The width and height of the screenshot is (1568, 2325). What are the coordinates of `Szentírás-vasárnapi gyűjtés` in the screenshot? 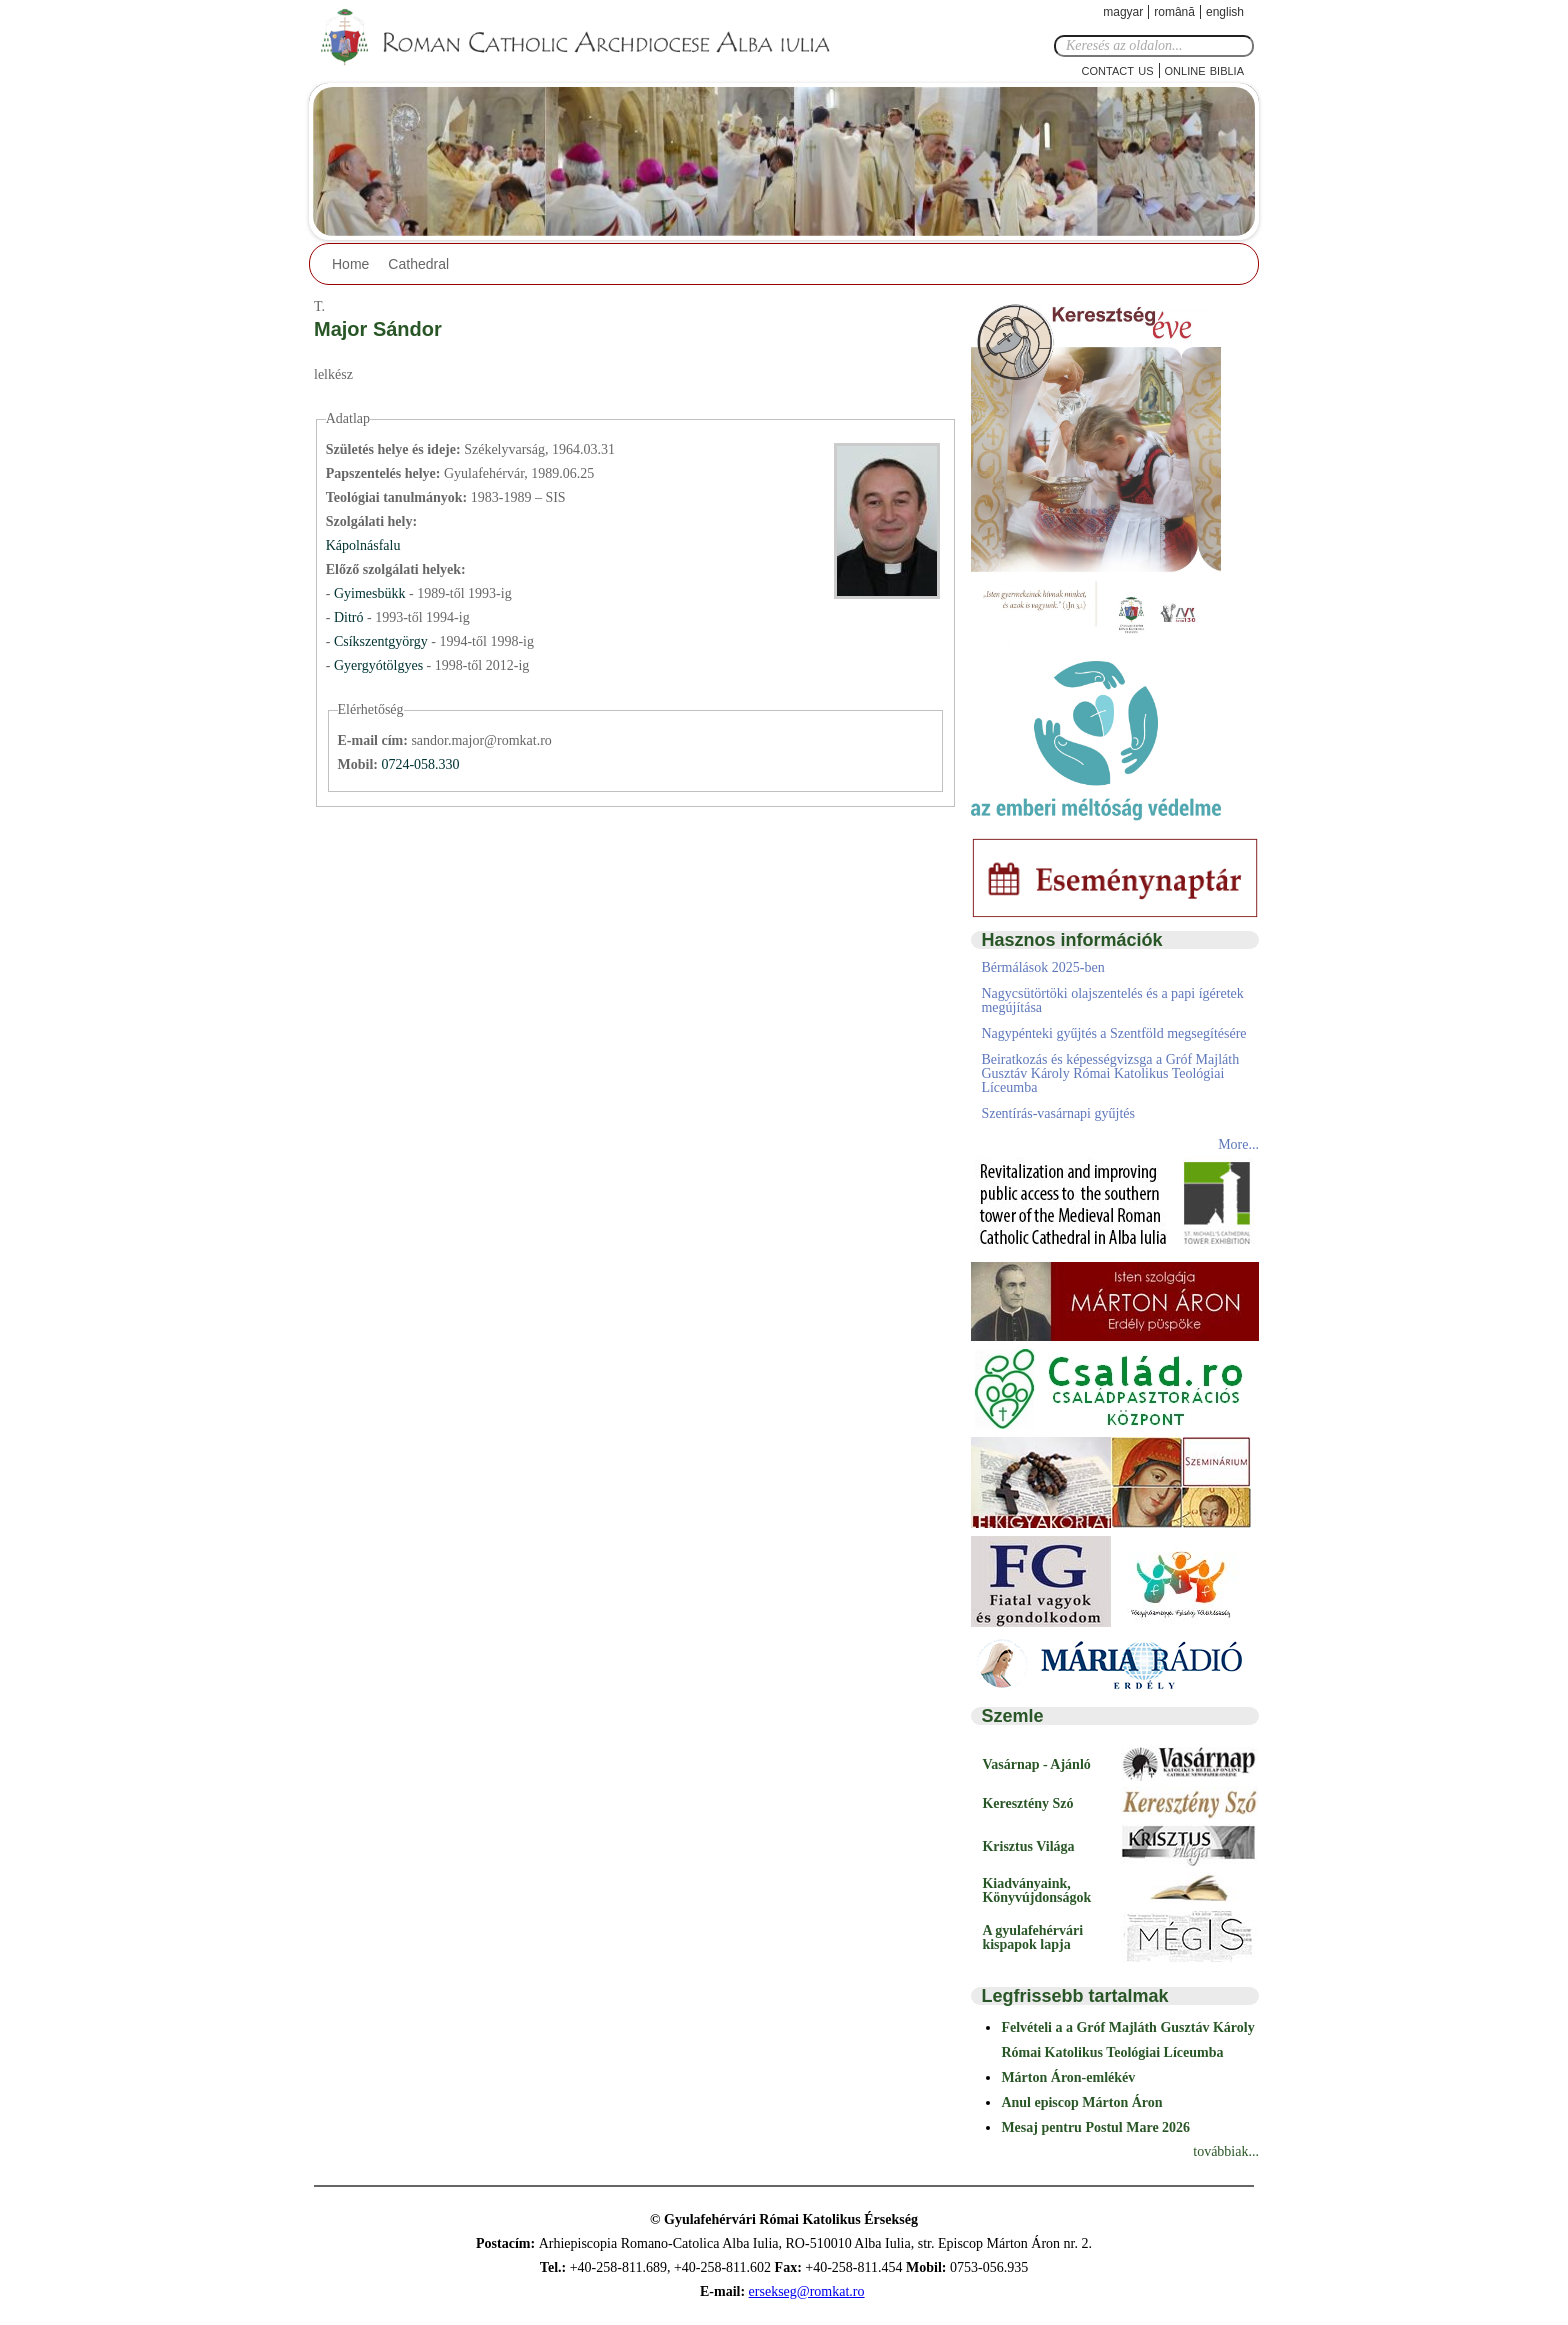 It's located at (1058, 1113).